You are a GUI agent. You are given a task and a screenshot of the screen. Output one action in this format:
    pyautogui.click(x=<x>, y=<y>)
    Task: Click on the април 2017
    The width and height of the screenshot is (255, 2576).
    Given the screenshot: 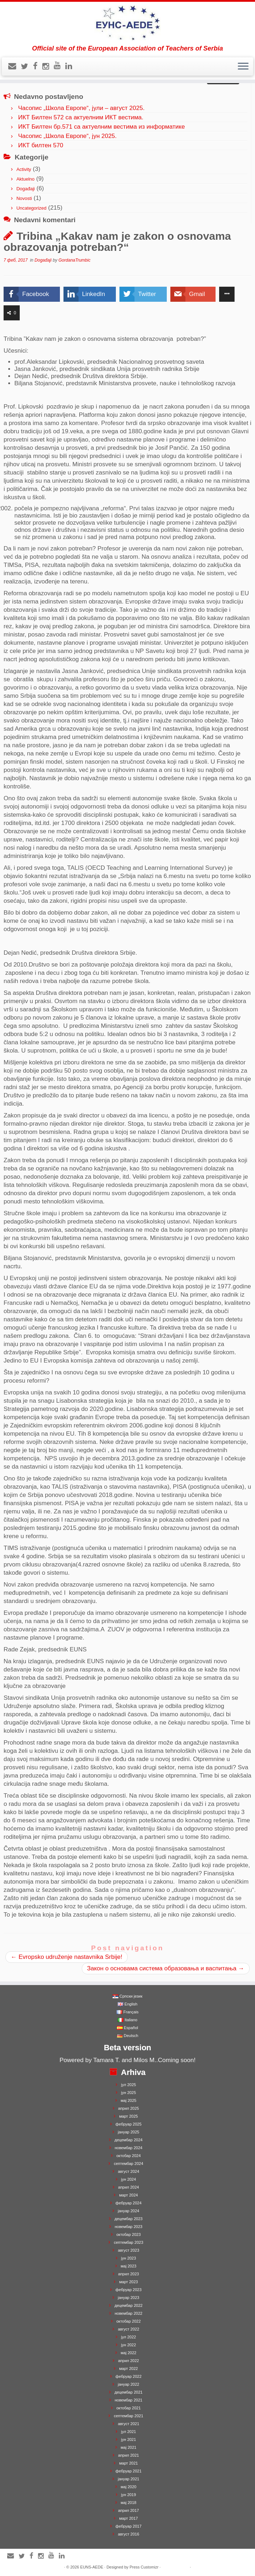 What is the action you would take?
    pyautogui.click(x=128, y=2510)
    